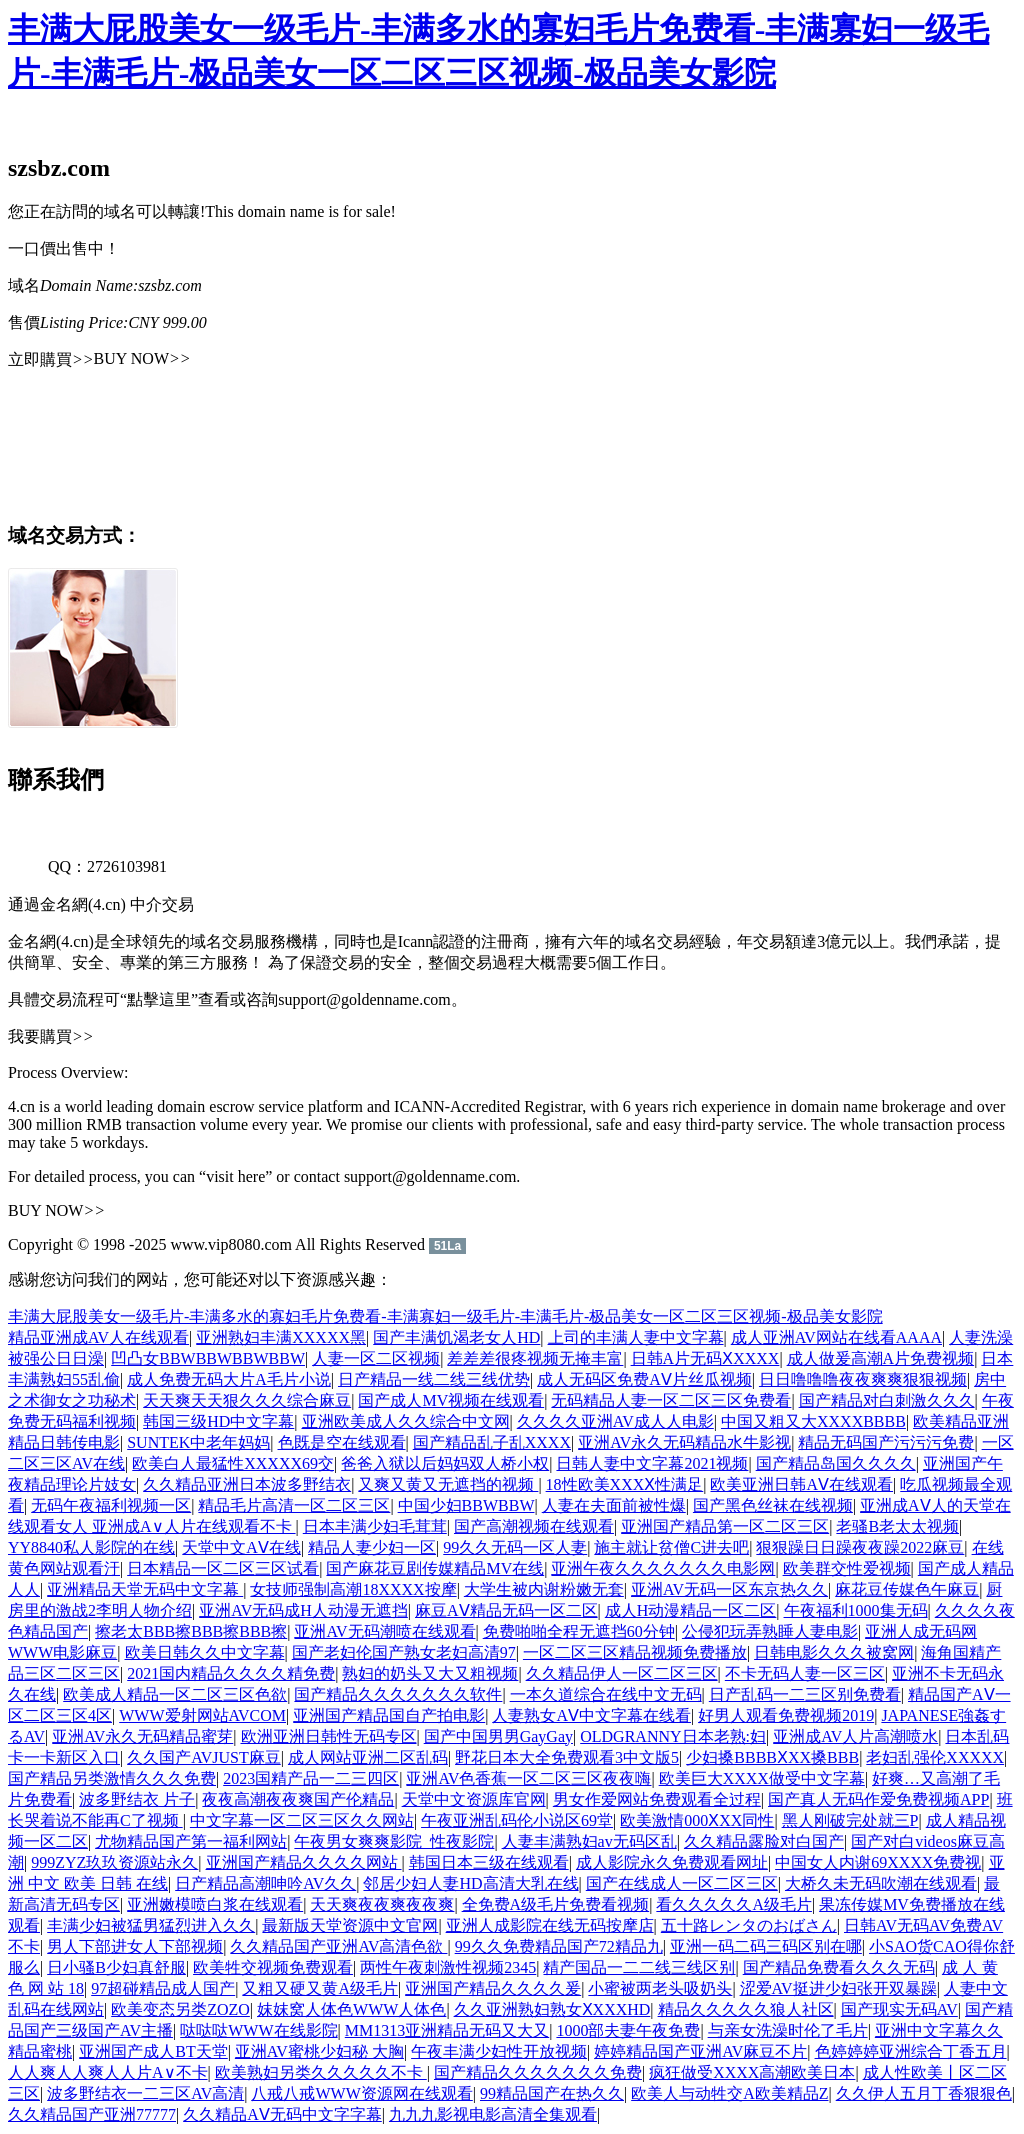  I want to click on 久久精品AⅤ无码中文字字幕, so click(282, 2114).